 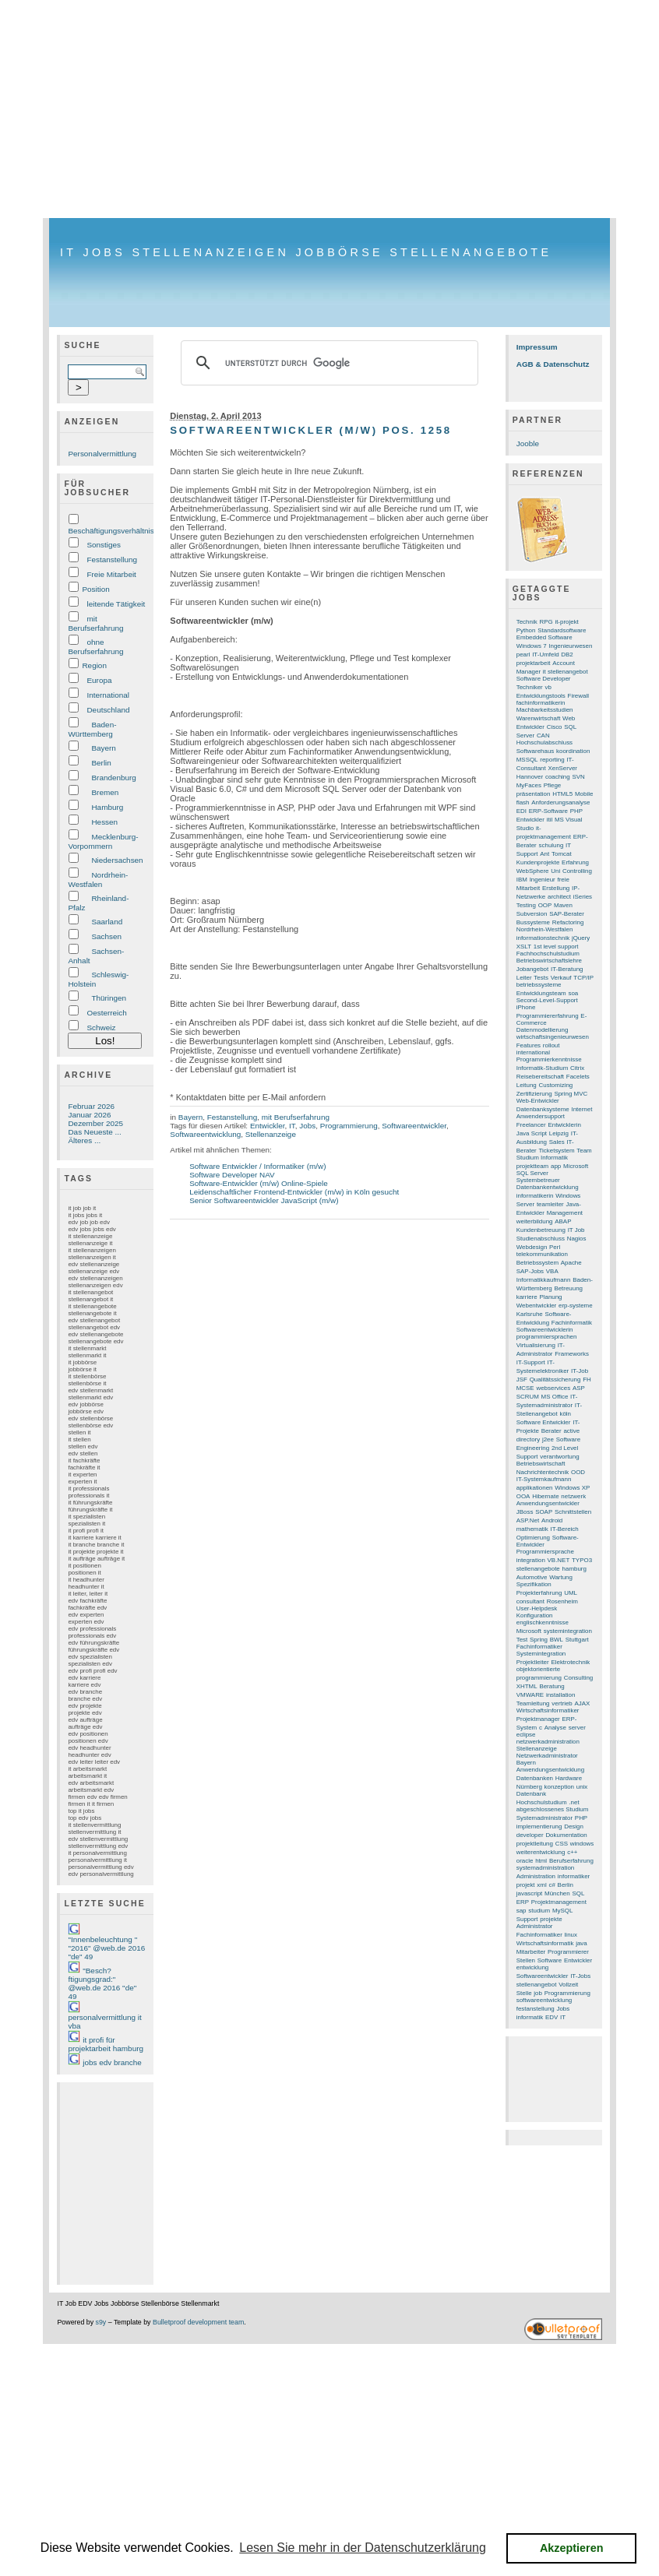 I want to click on projekte, so click(x=551, y=1919).